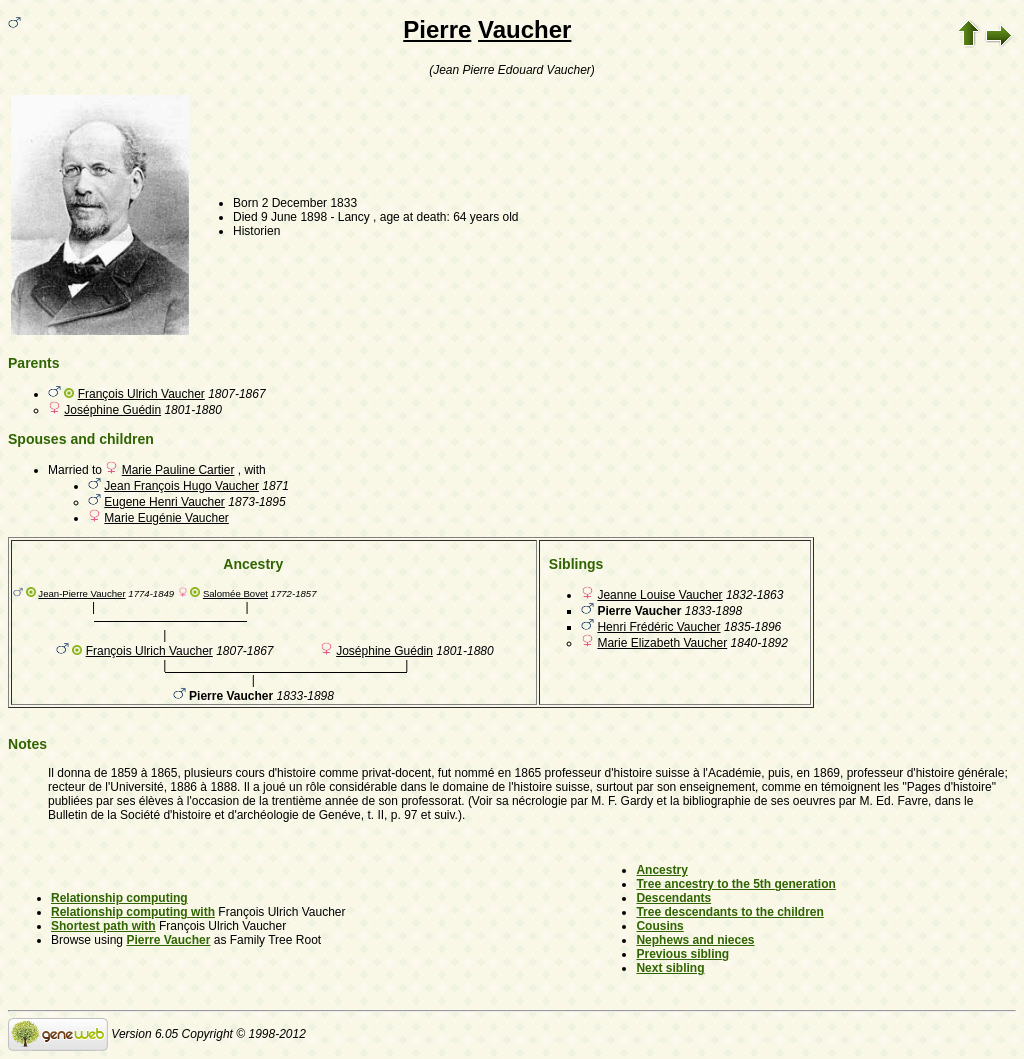 This screenshot has height=1059, width=1024. What do you see at coordinates (141, 394) in the screenshot?
I see `François Ulrich Vaucher` at bounding box center [141, 394].